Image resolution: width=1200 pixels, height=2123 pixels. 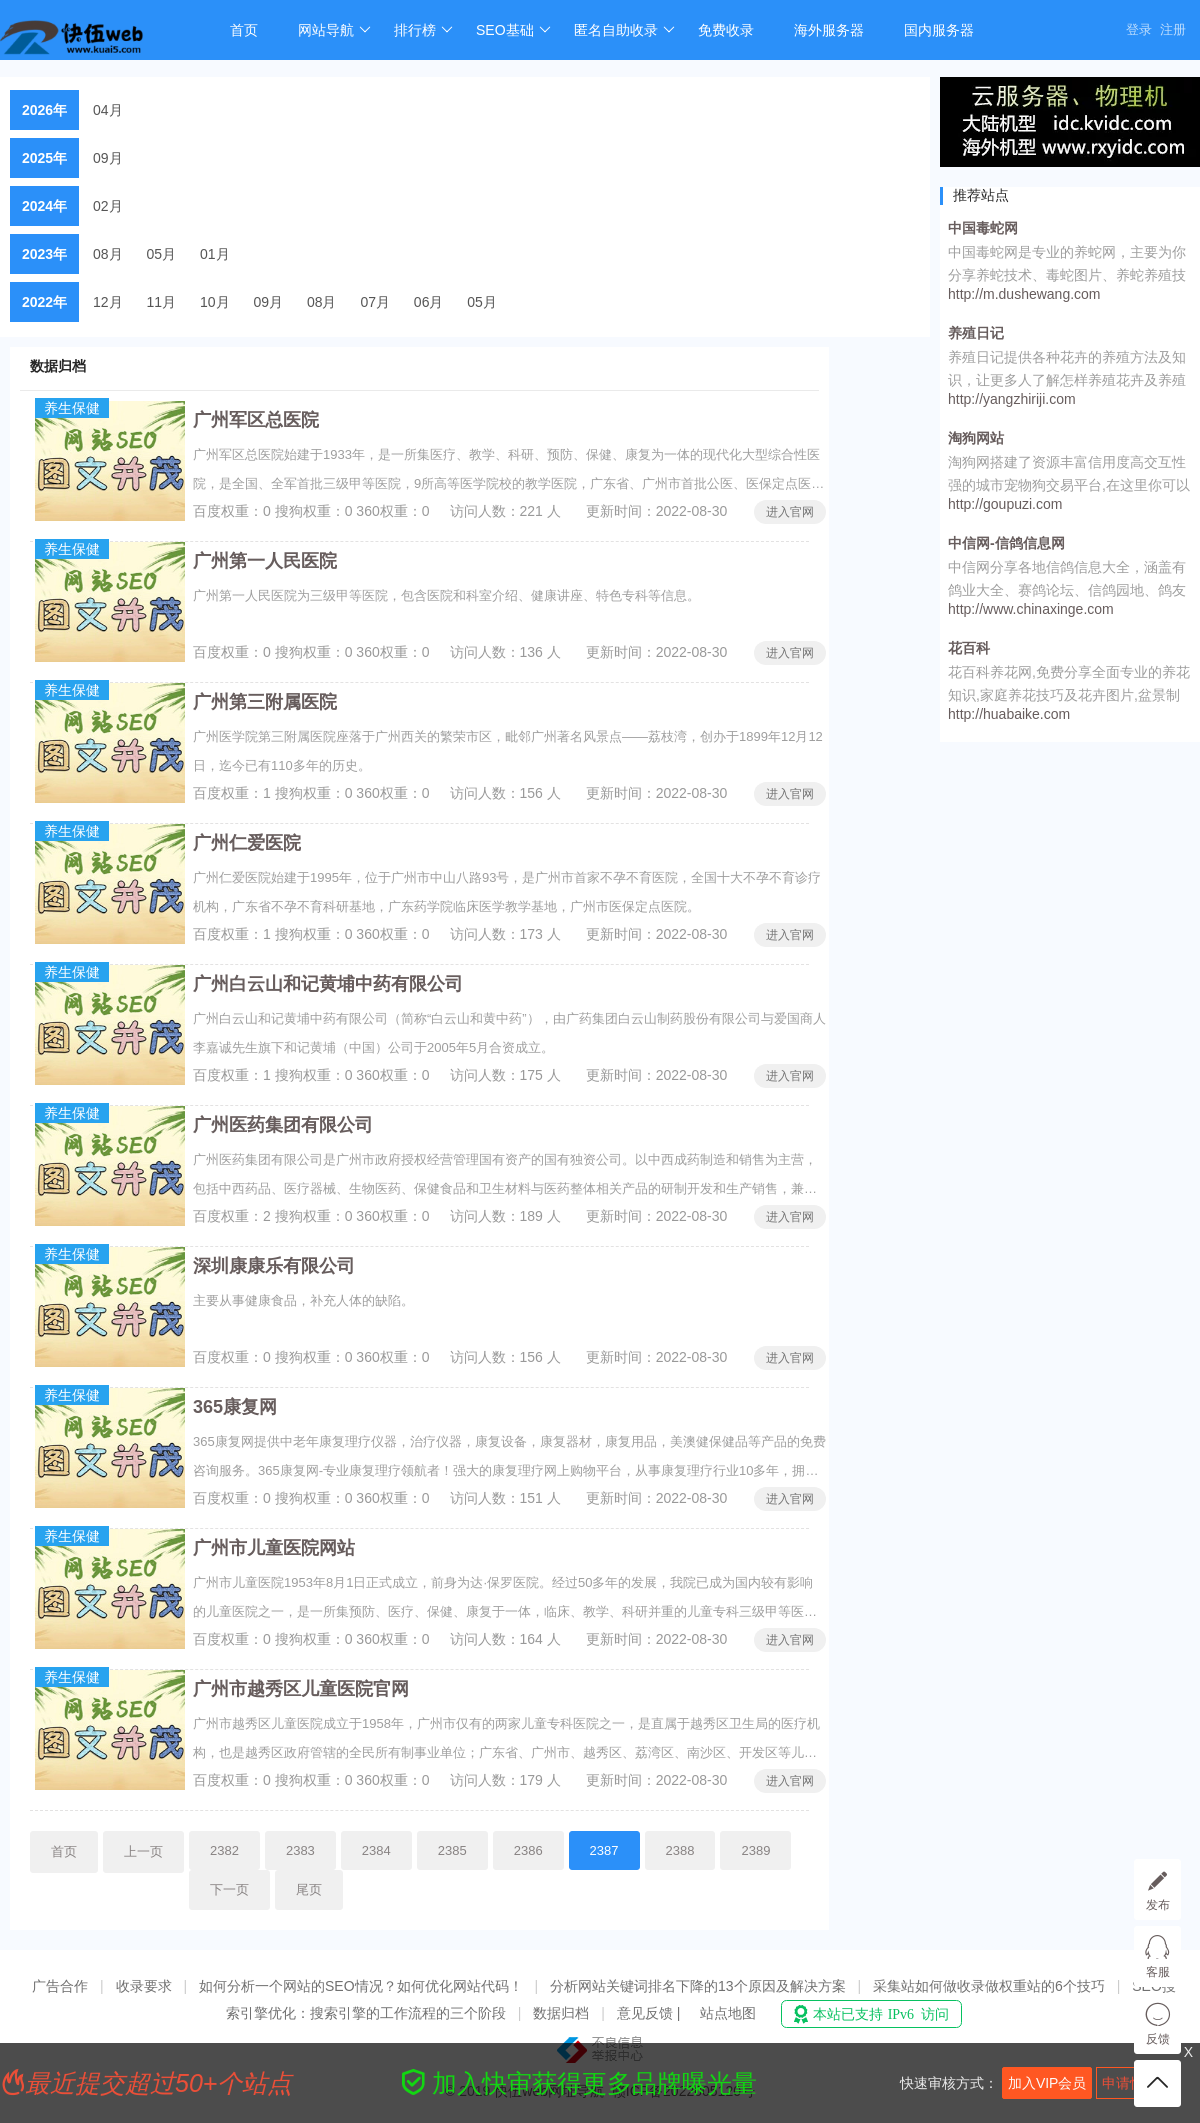 I want to click on 匿名自助收录, so click(x=624, y=30).